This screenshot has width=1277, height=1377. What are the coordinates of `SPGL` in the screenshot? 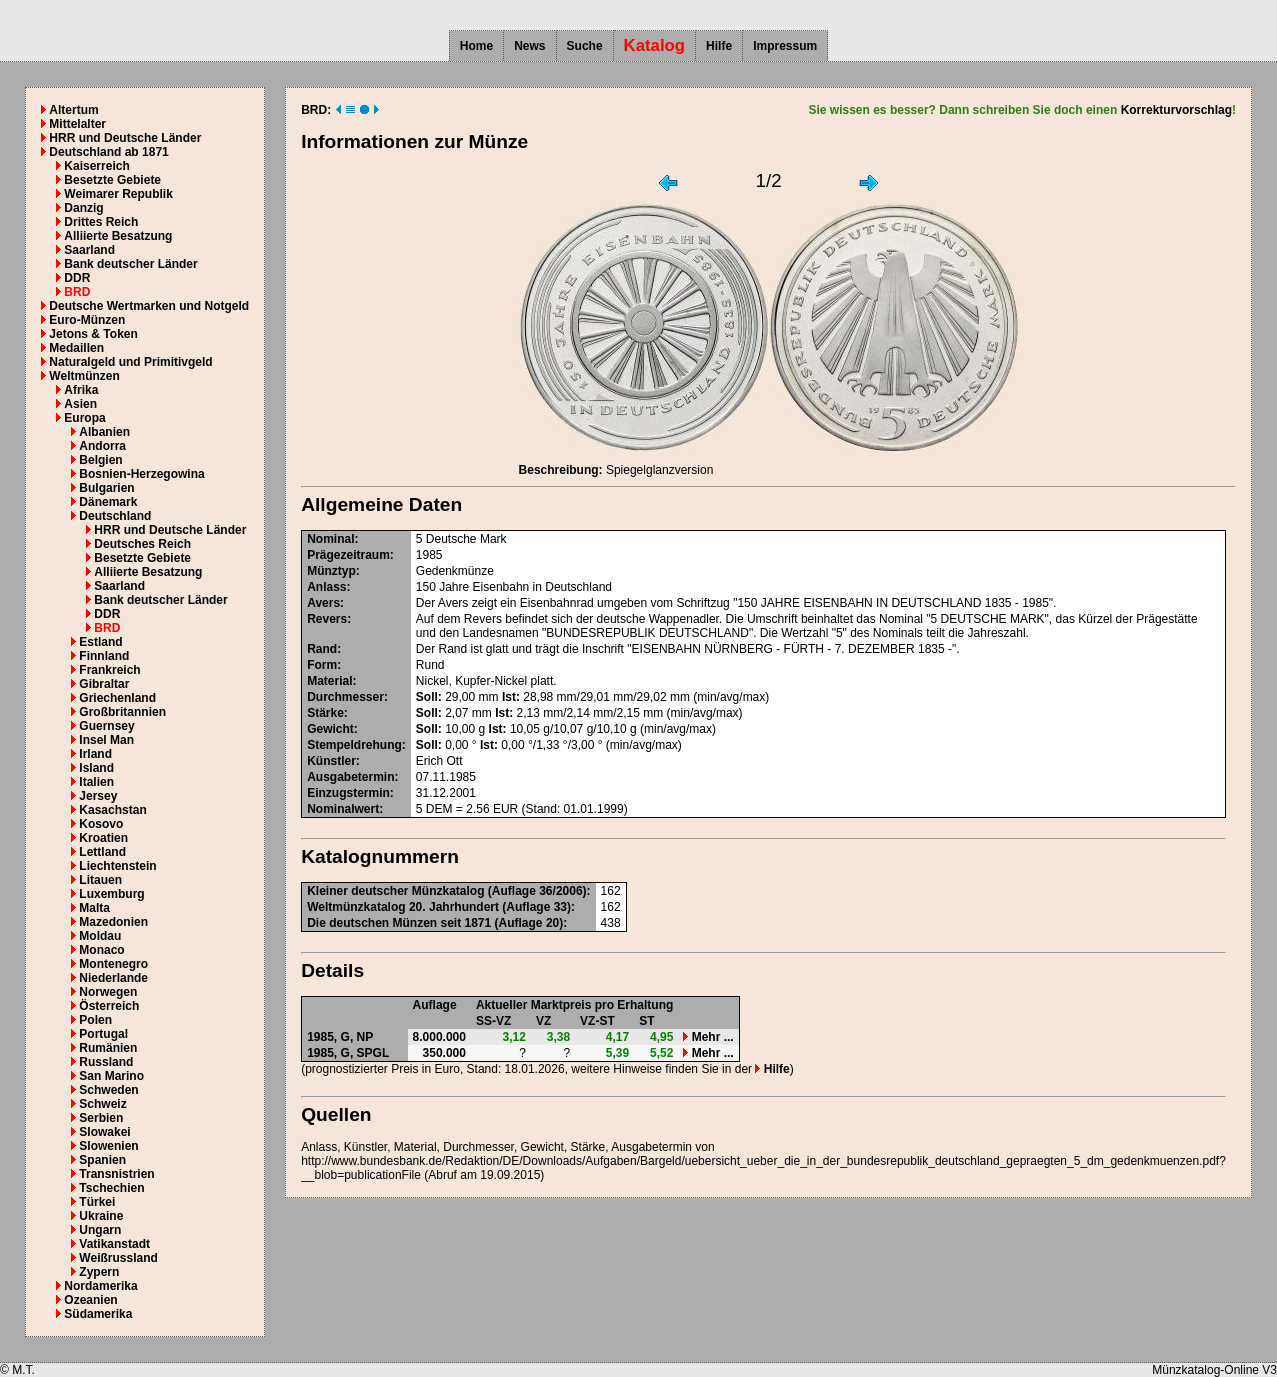 It's located at (373, 1053).